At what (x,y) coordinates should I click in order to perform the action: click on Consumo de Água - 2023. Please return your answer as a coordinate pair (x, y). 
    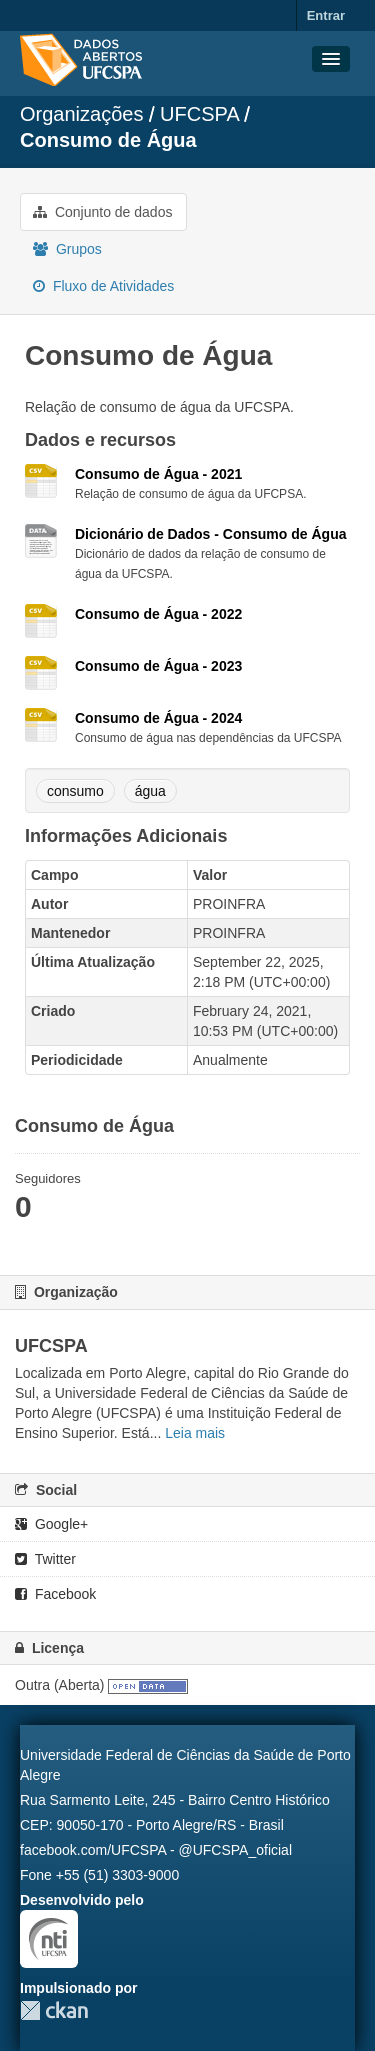
    Looking at the image, I should click on (158, 666).